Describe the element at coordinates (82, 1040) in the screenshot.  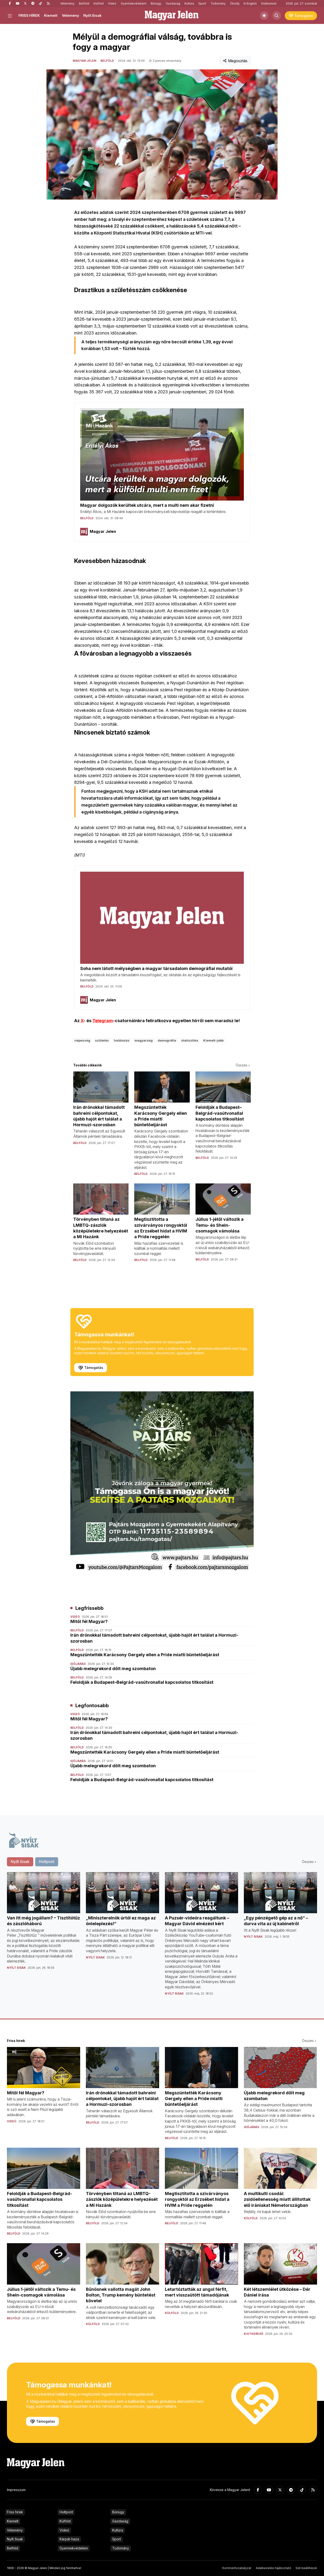
I see `népesség` at that location.